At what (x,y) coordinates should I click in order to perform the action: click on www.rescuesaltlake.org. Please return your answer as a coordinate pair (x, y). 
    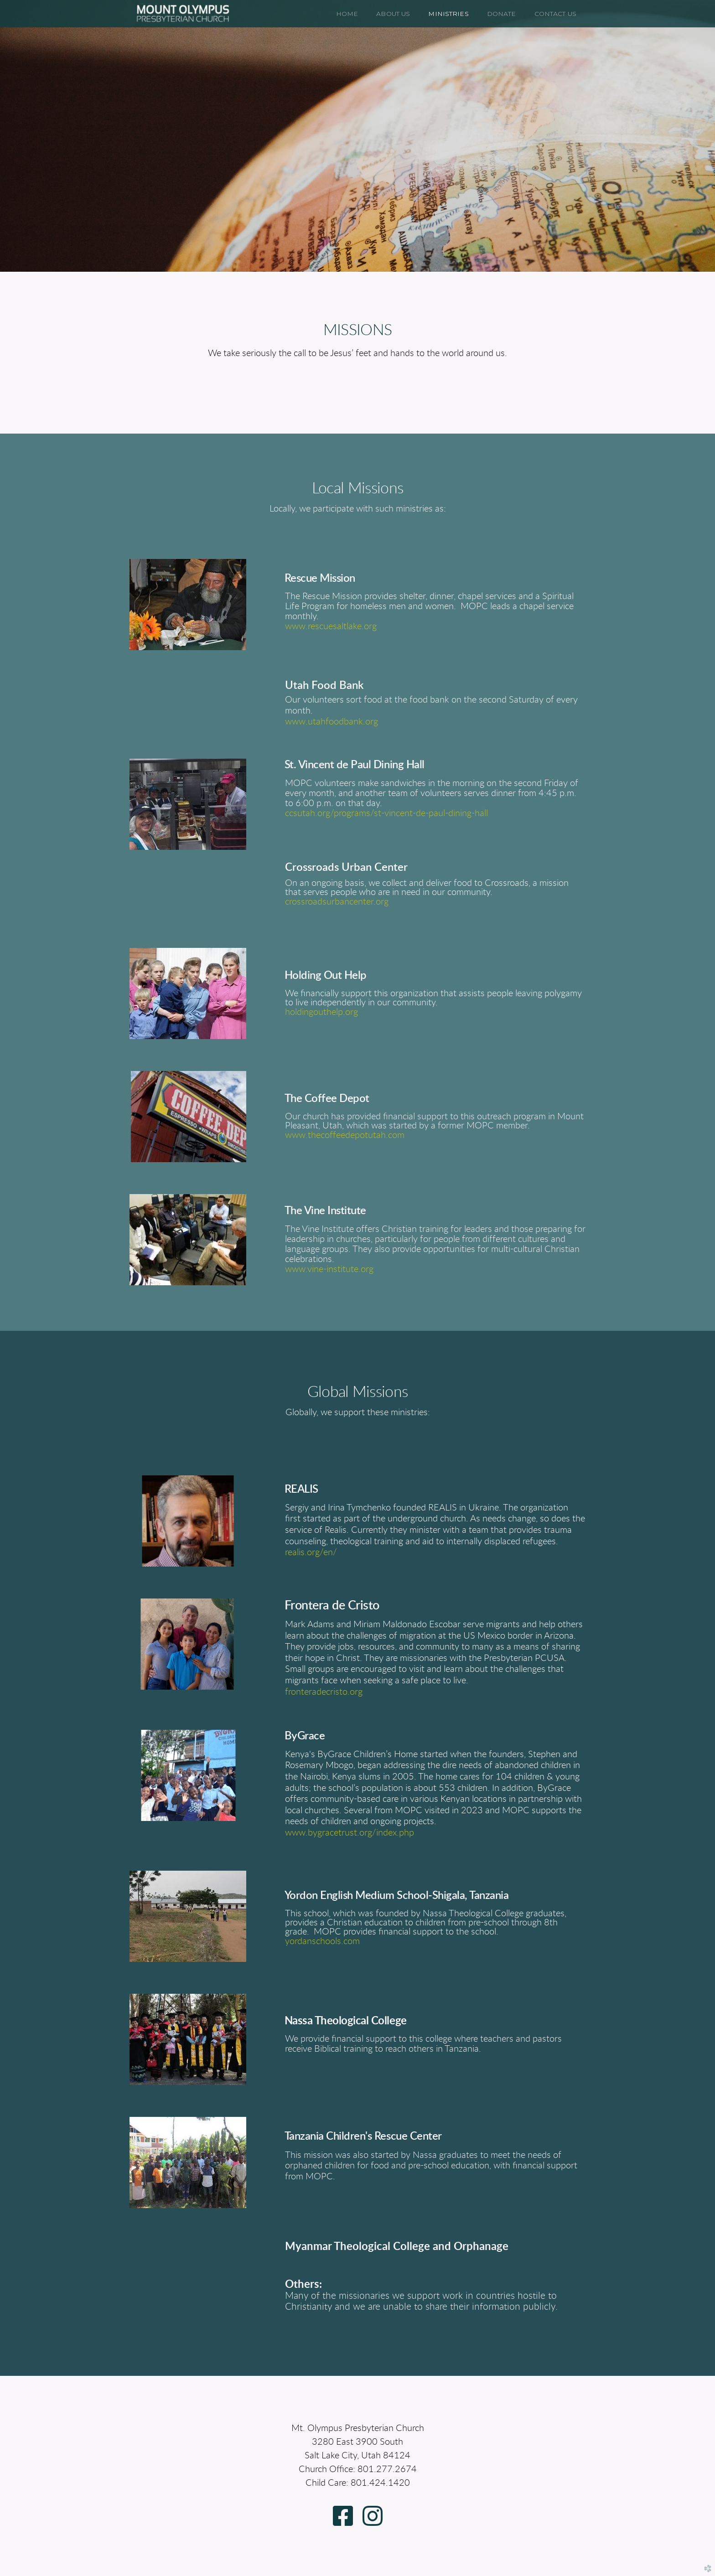
    Looking at the image, I should click on (331, 626).